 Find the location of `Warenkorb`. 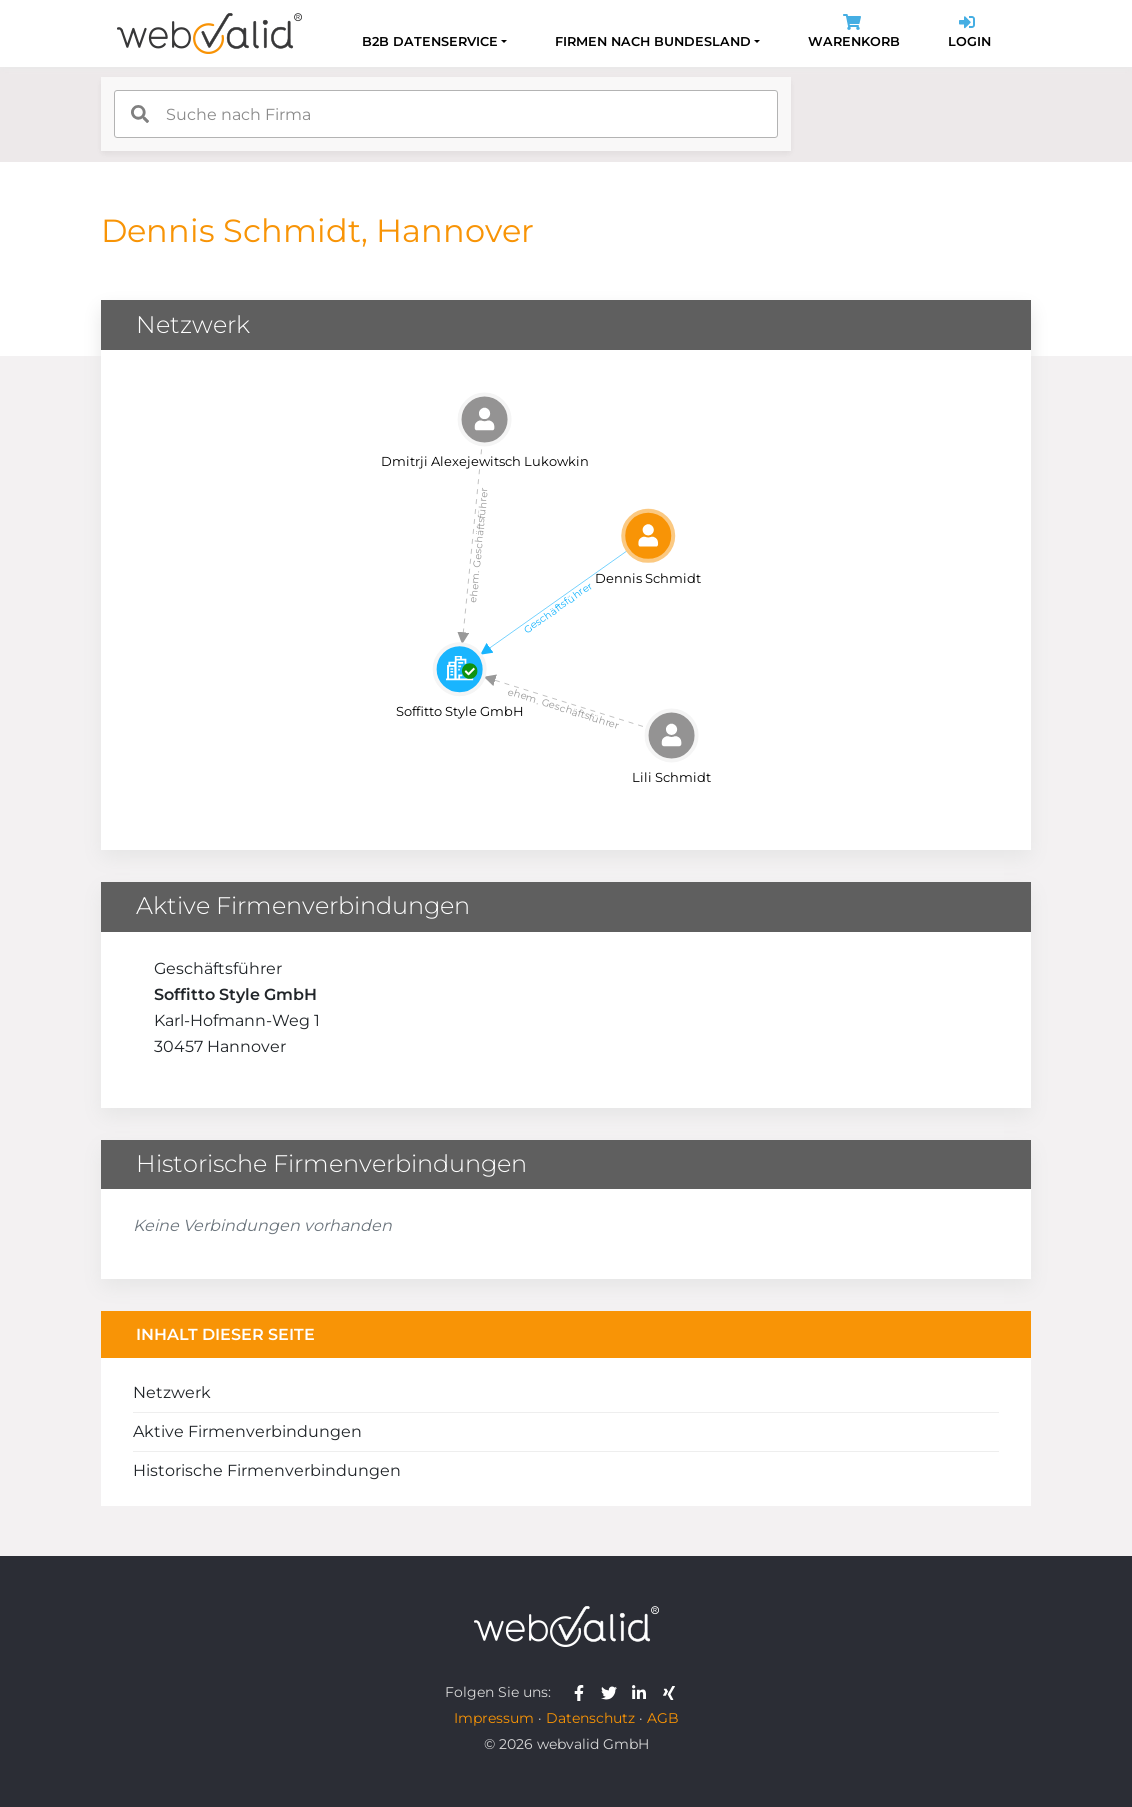

Warenkorb is located at coordinates (854, 33).